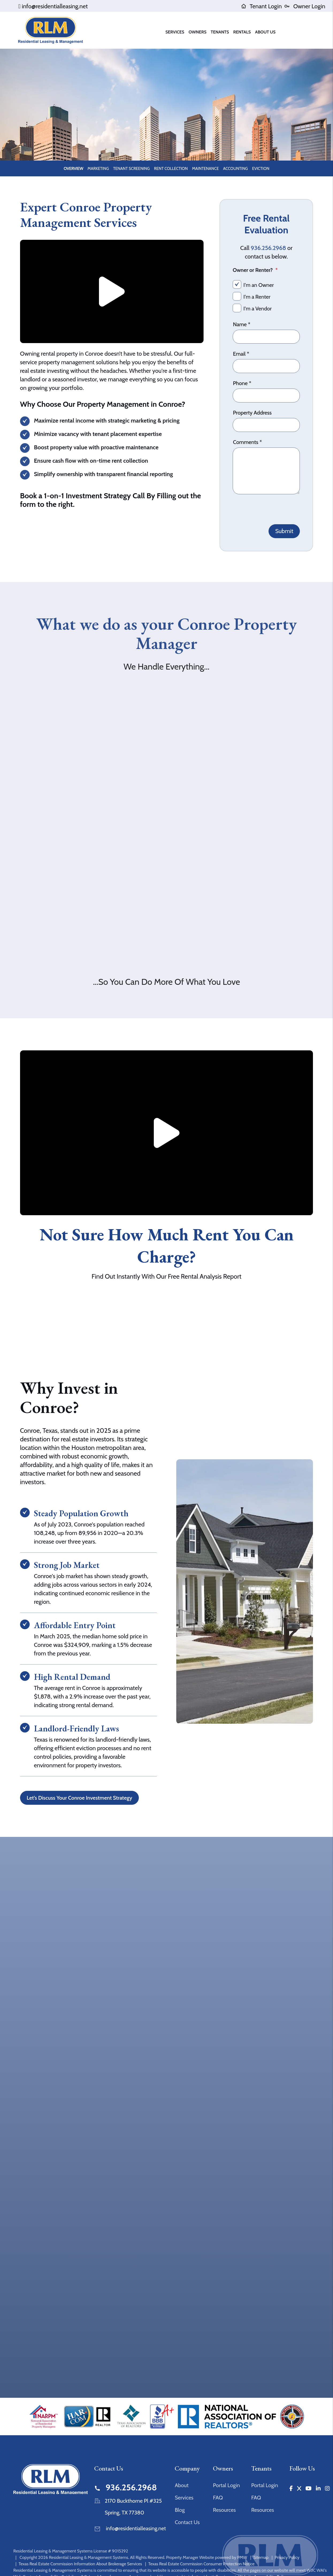  What do you see at coordinates (273, 508) in the screenshot?
I see `[presentation]` at bounding box center [273, 508].